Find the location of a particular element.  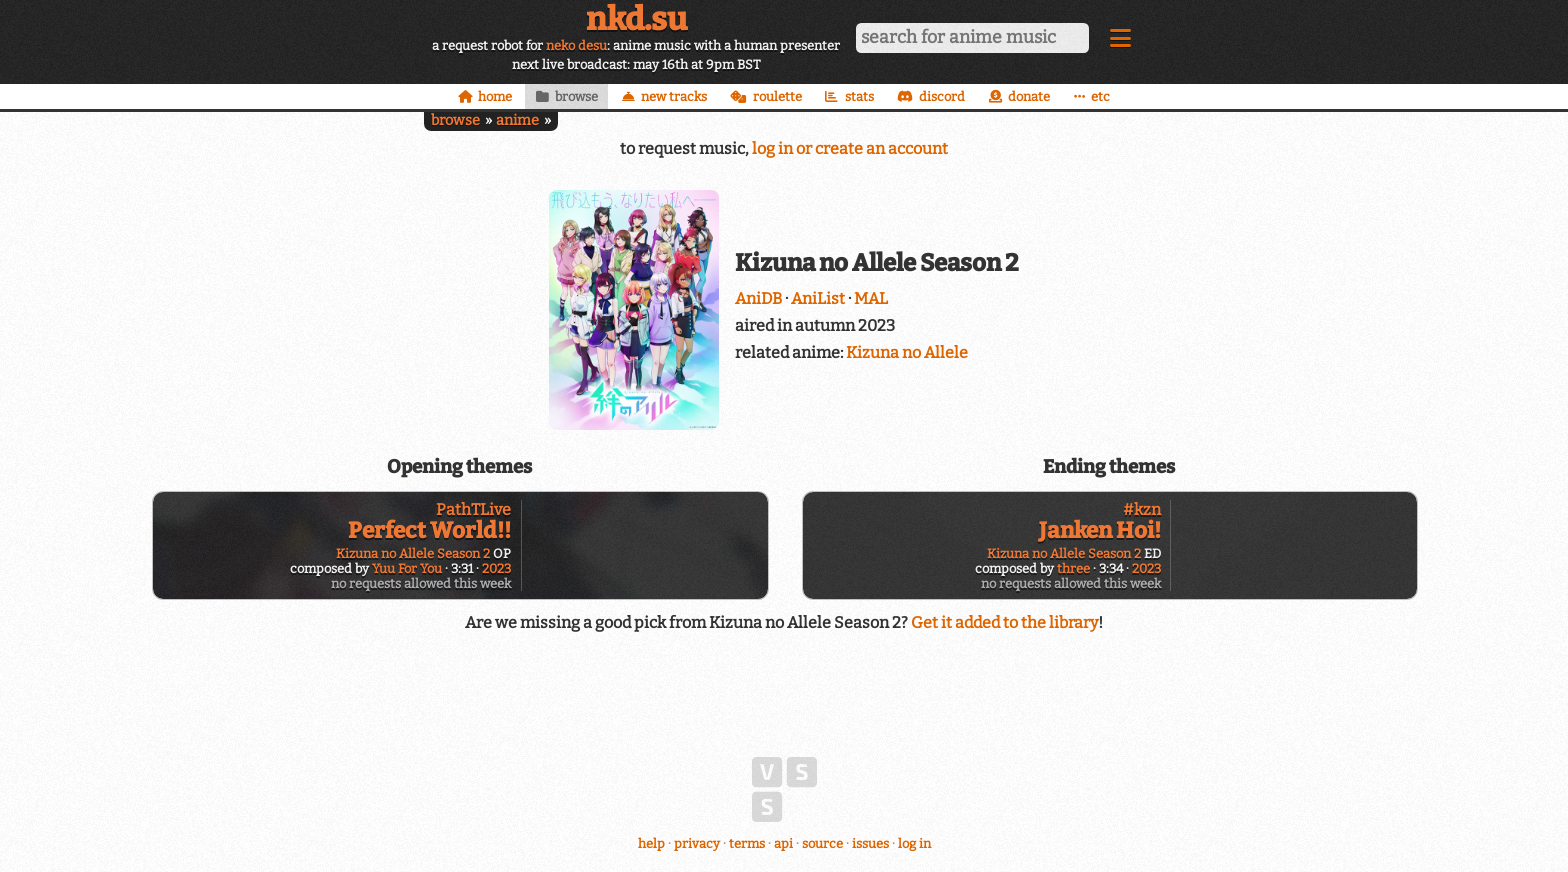

Janken Hoi! is located at coordinates (1100, 530).